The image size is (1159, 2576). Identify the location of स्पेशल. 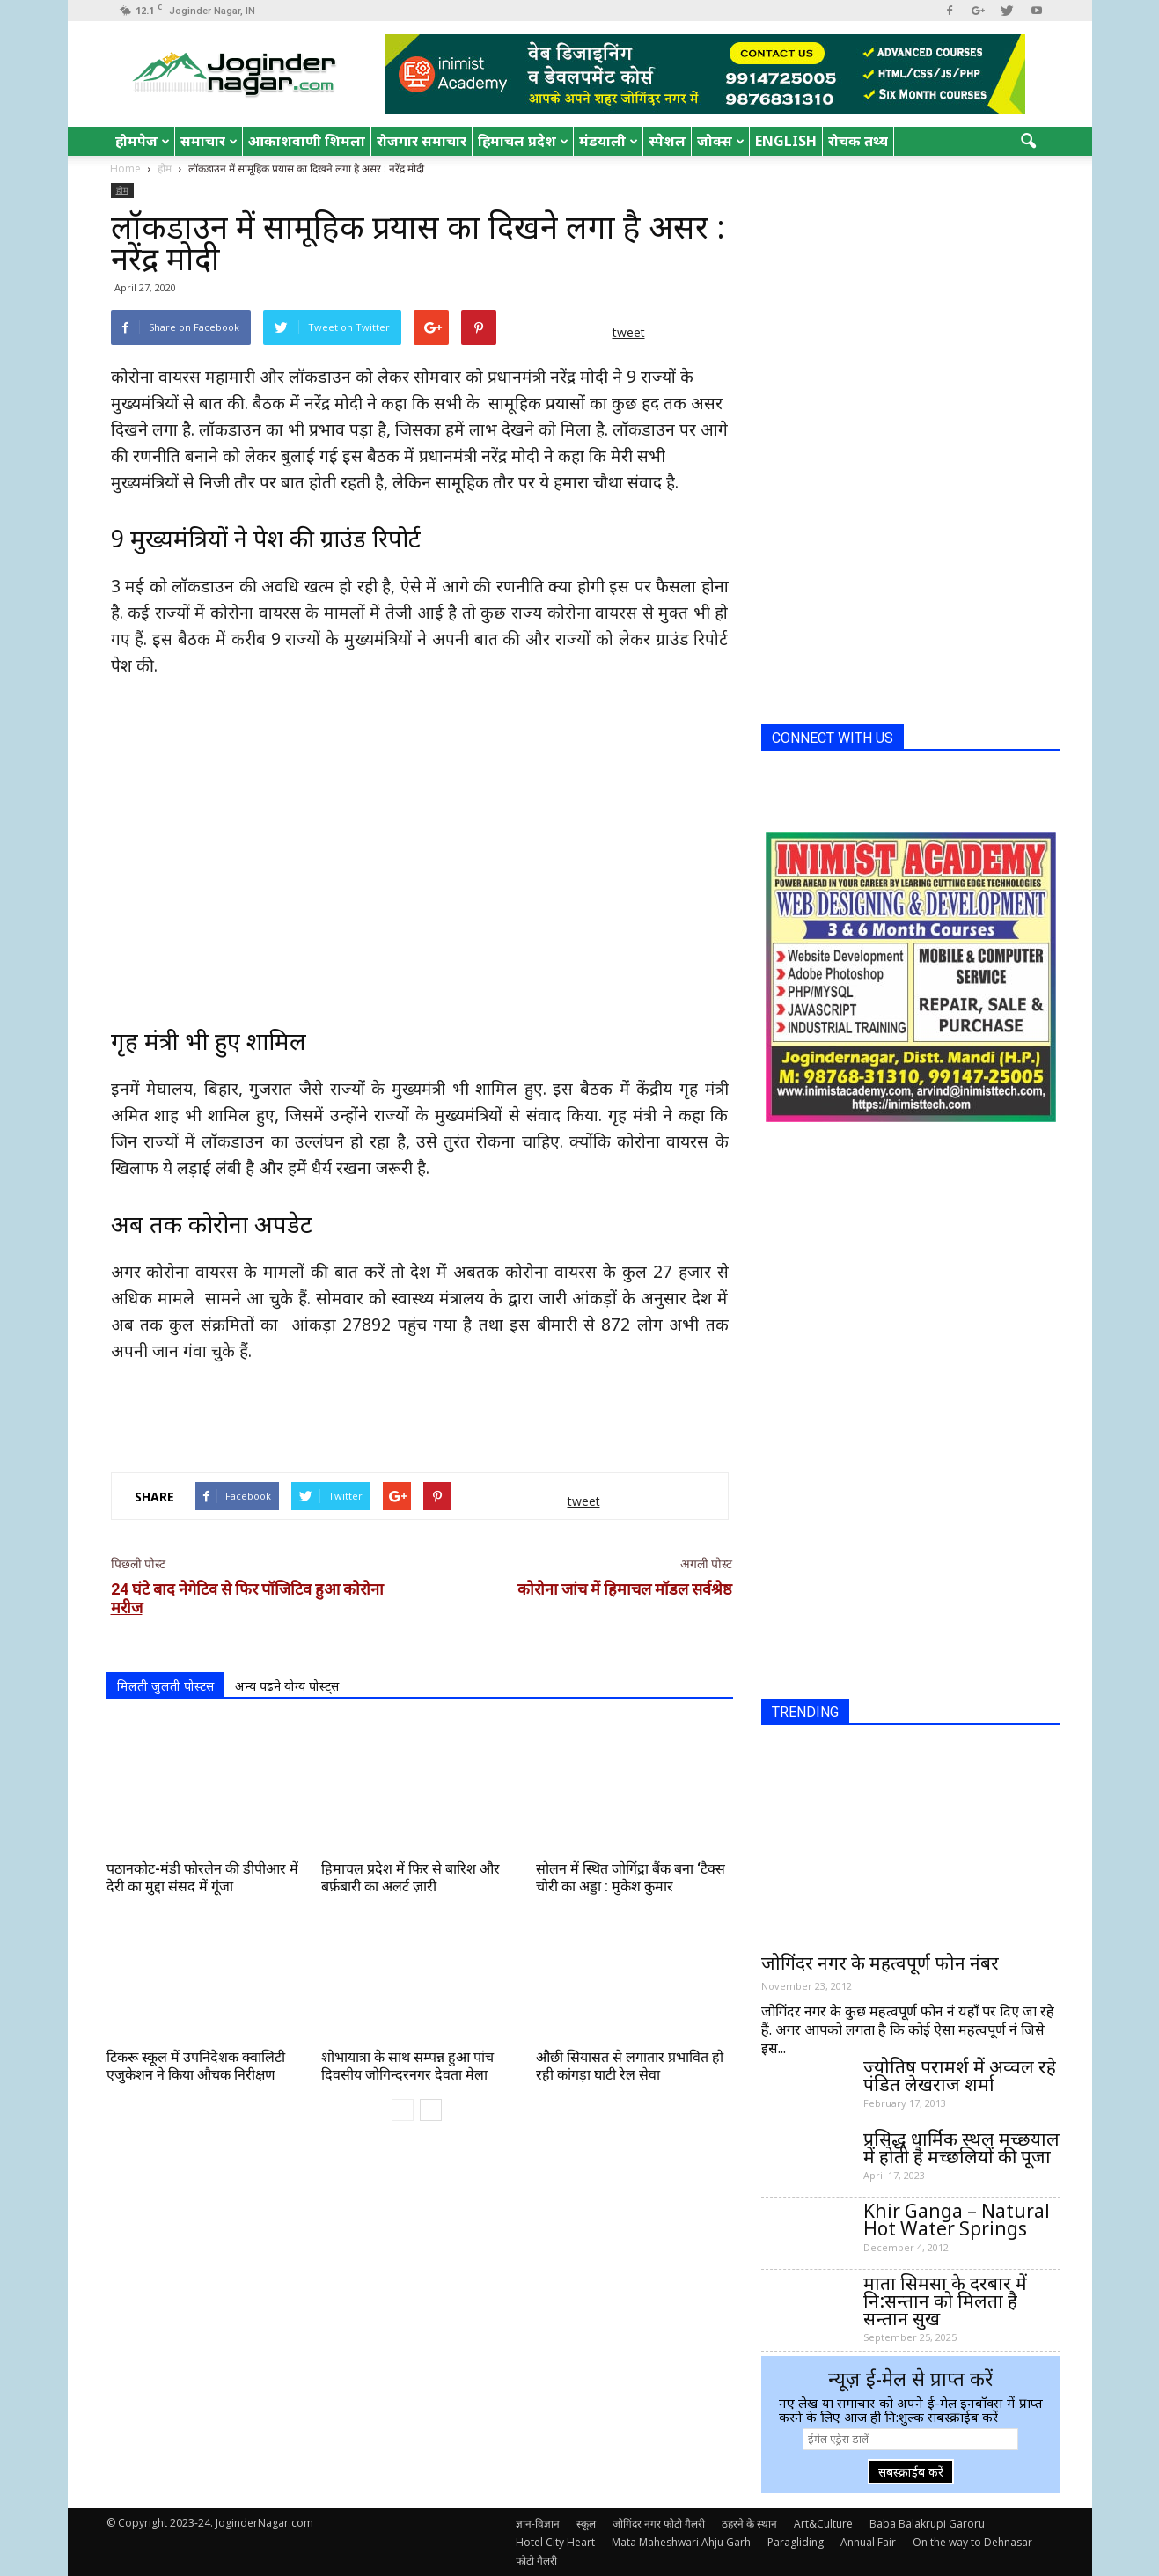
(667, 140).